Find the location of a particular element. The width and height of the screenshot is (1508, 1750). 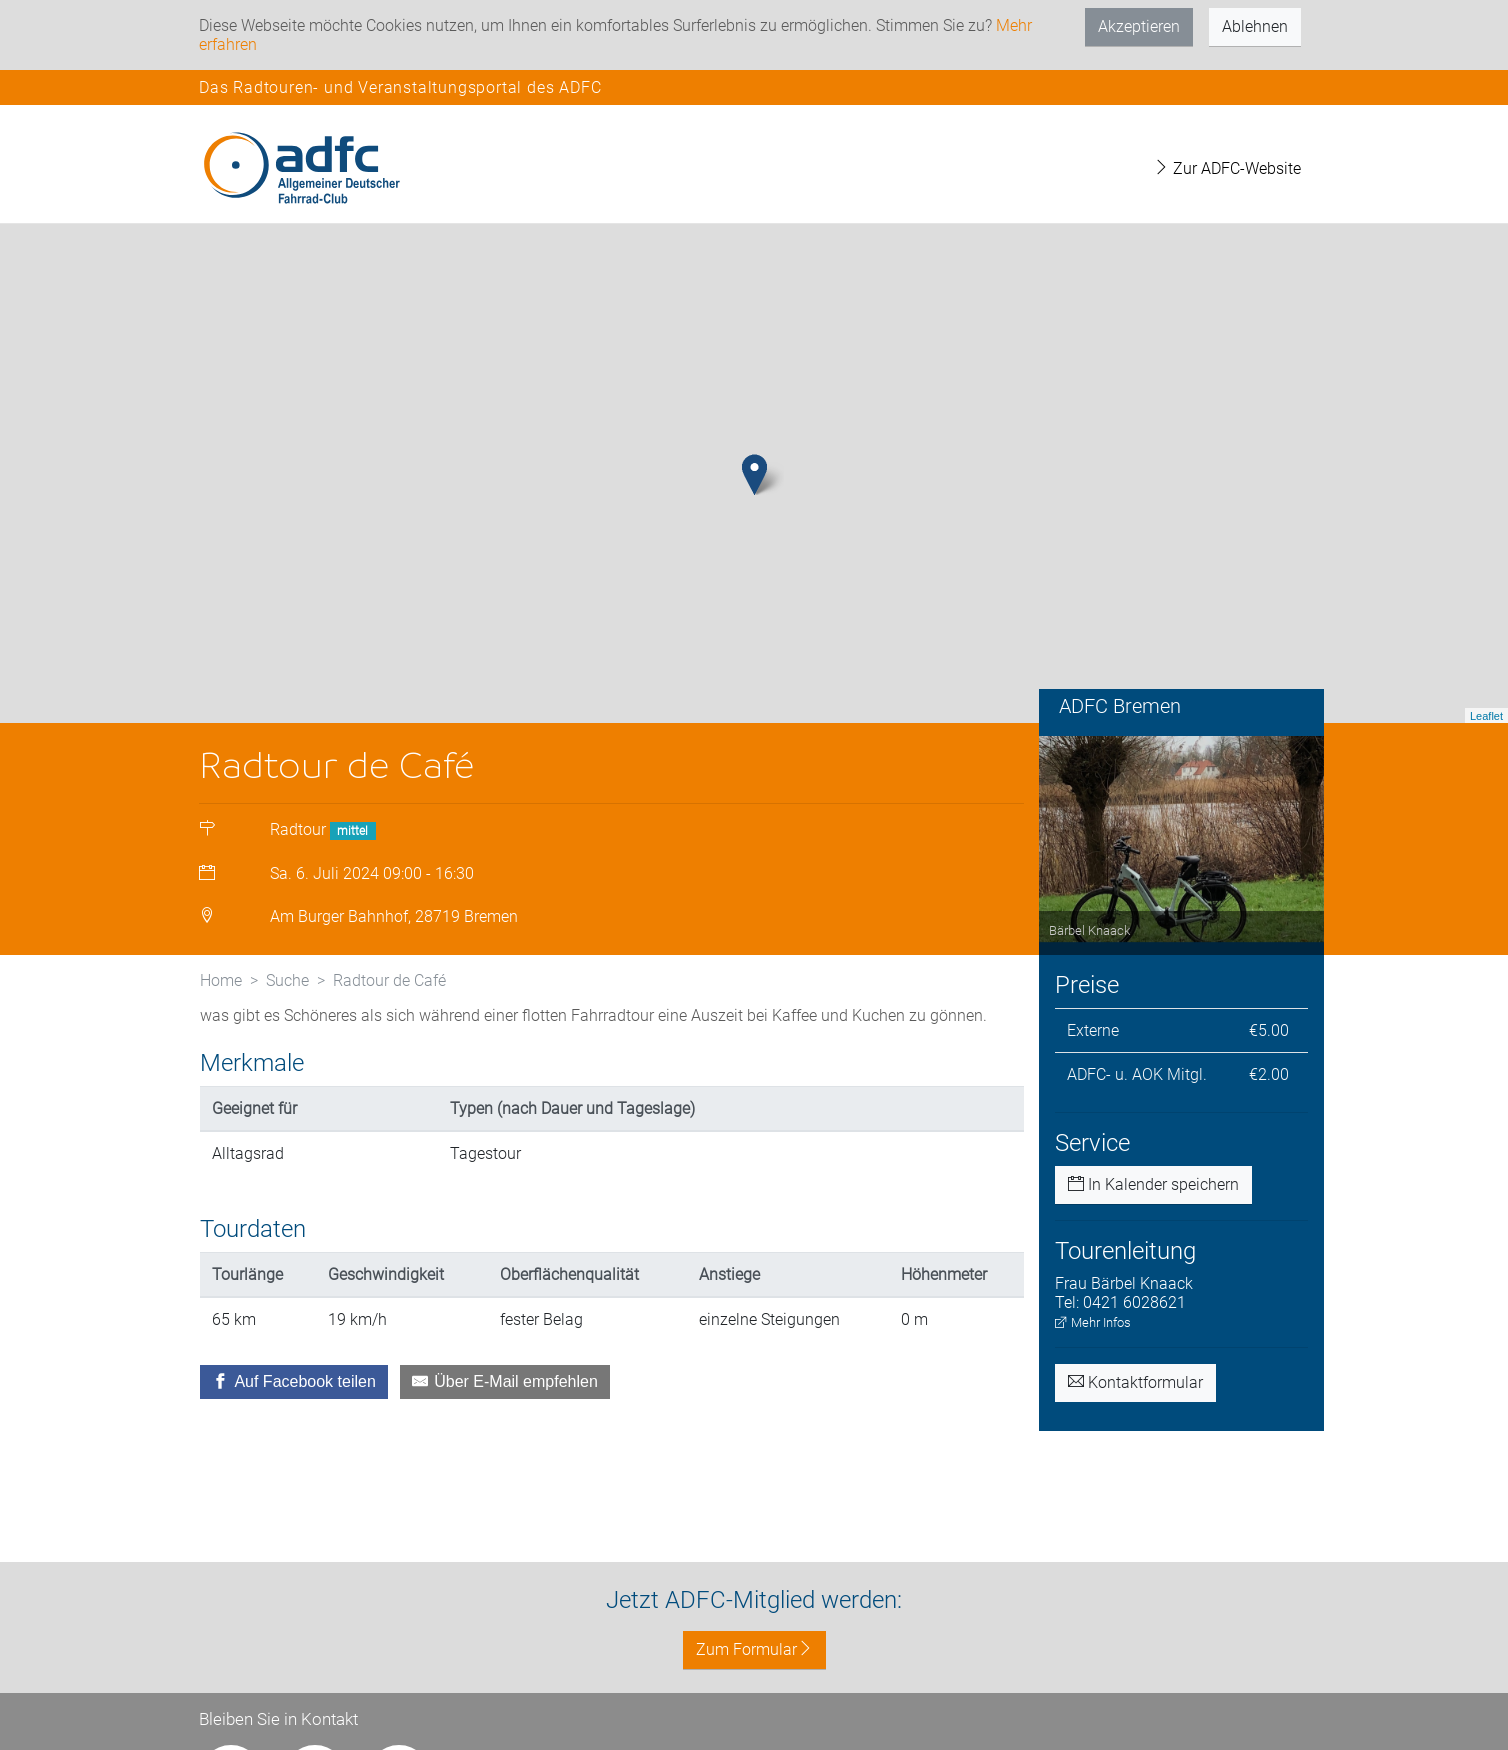

Kontaktformular is located at coordinates (1135, 1382).